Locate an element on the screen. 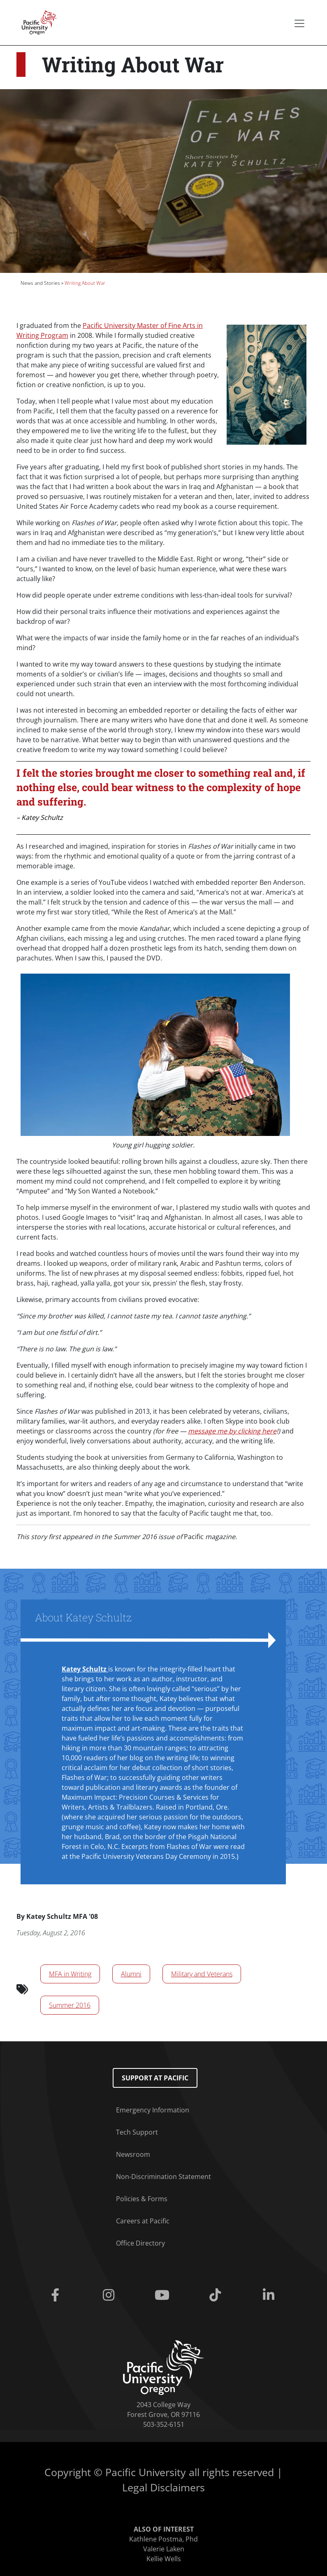 The width and height of the screenshot is (327, 2576). [Linkedin] is located at coordinates (270, 2295).